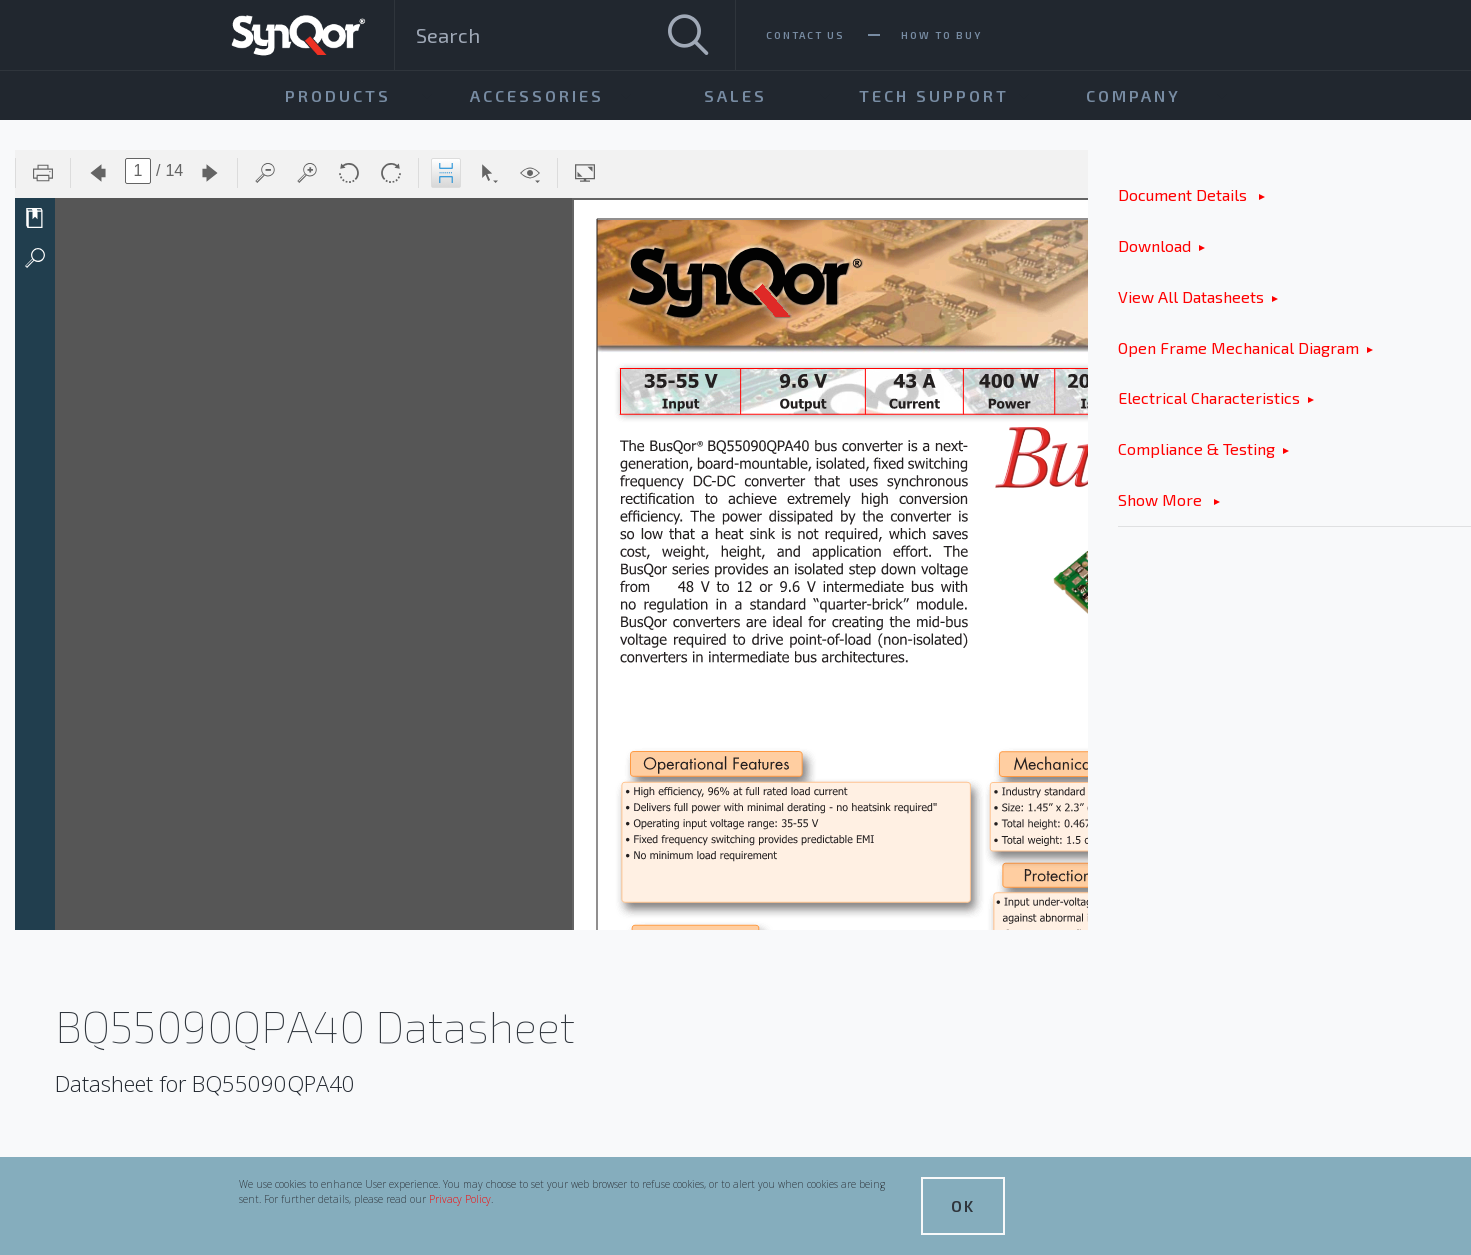  What do you see at coordinates (338, 95) in the screenshot?
I see `Products [menuitem]` at bounding box center [338, 95].